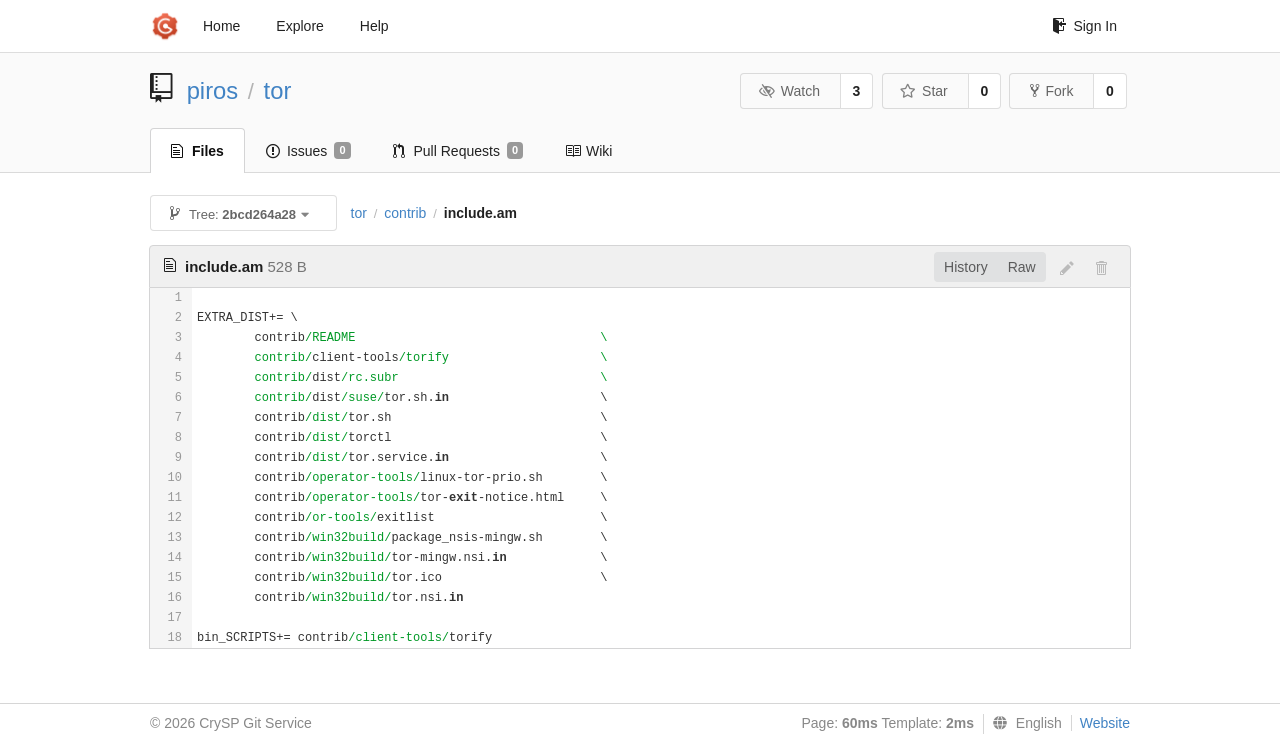 The height and width of the screenshot is (743, 1280). What do you see at coordinates (221, 26) in the screenshot?
I see `Home` at bounding box center [221, 26].